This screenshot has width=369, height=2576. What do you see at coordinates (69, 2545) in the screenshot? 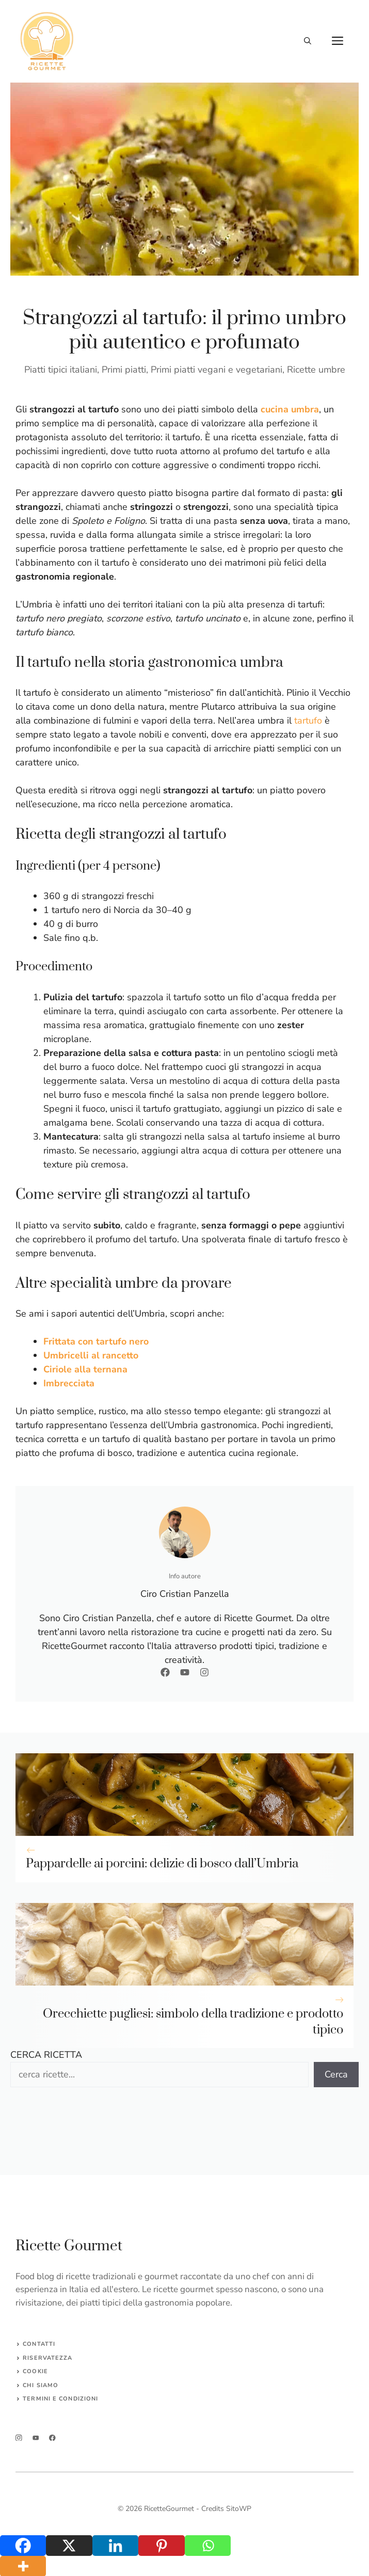
I see `[X]` at bounding box center [69, 2545].